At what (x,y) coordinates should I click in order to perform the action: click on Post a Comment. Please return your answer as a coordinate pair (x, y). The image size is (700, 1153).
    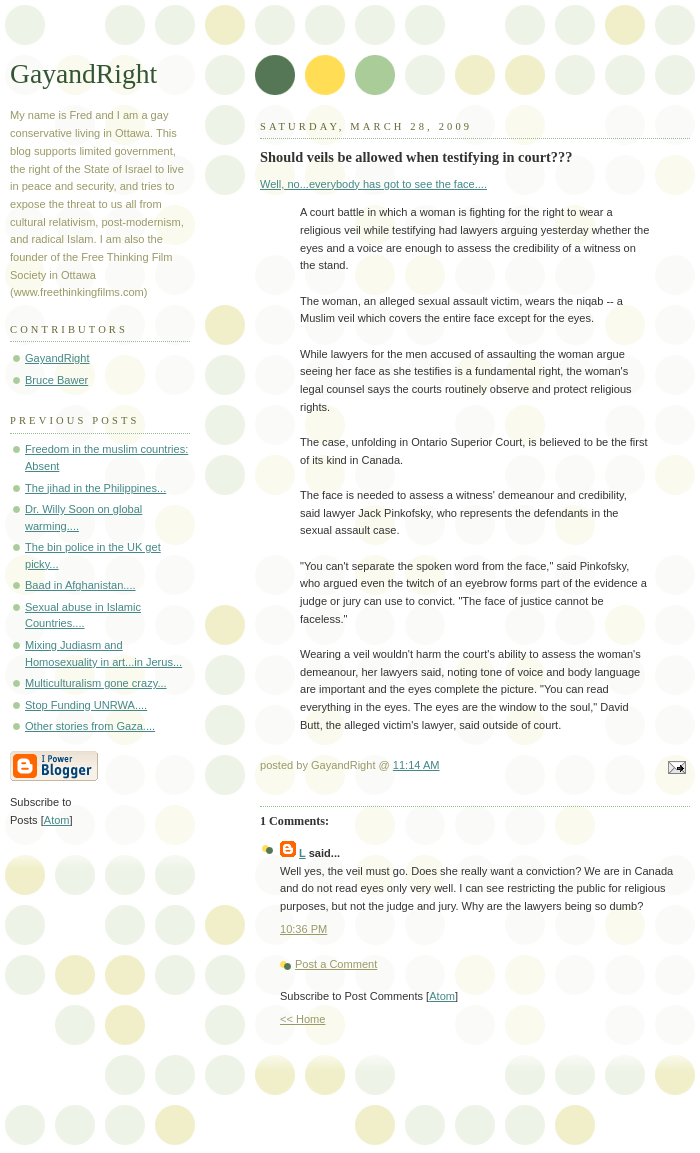
    Looking at the image, I should click on (336, 964).